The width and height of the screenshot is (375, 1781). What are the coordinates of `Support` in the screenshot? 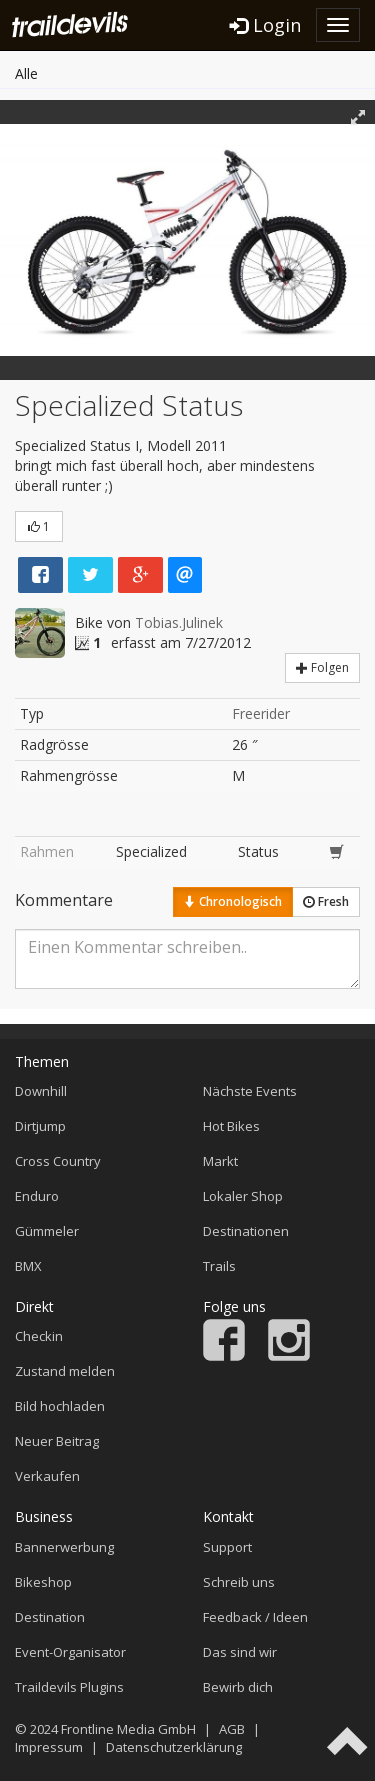 It's located at (227, 1547).